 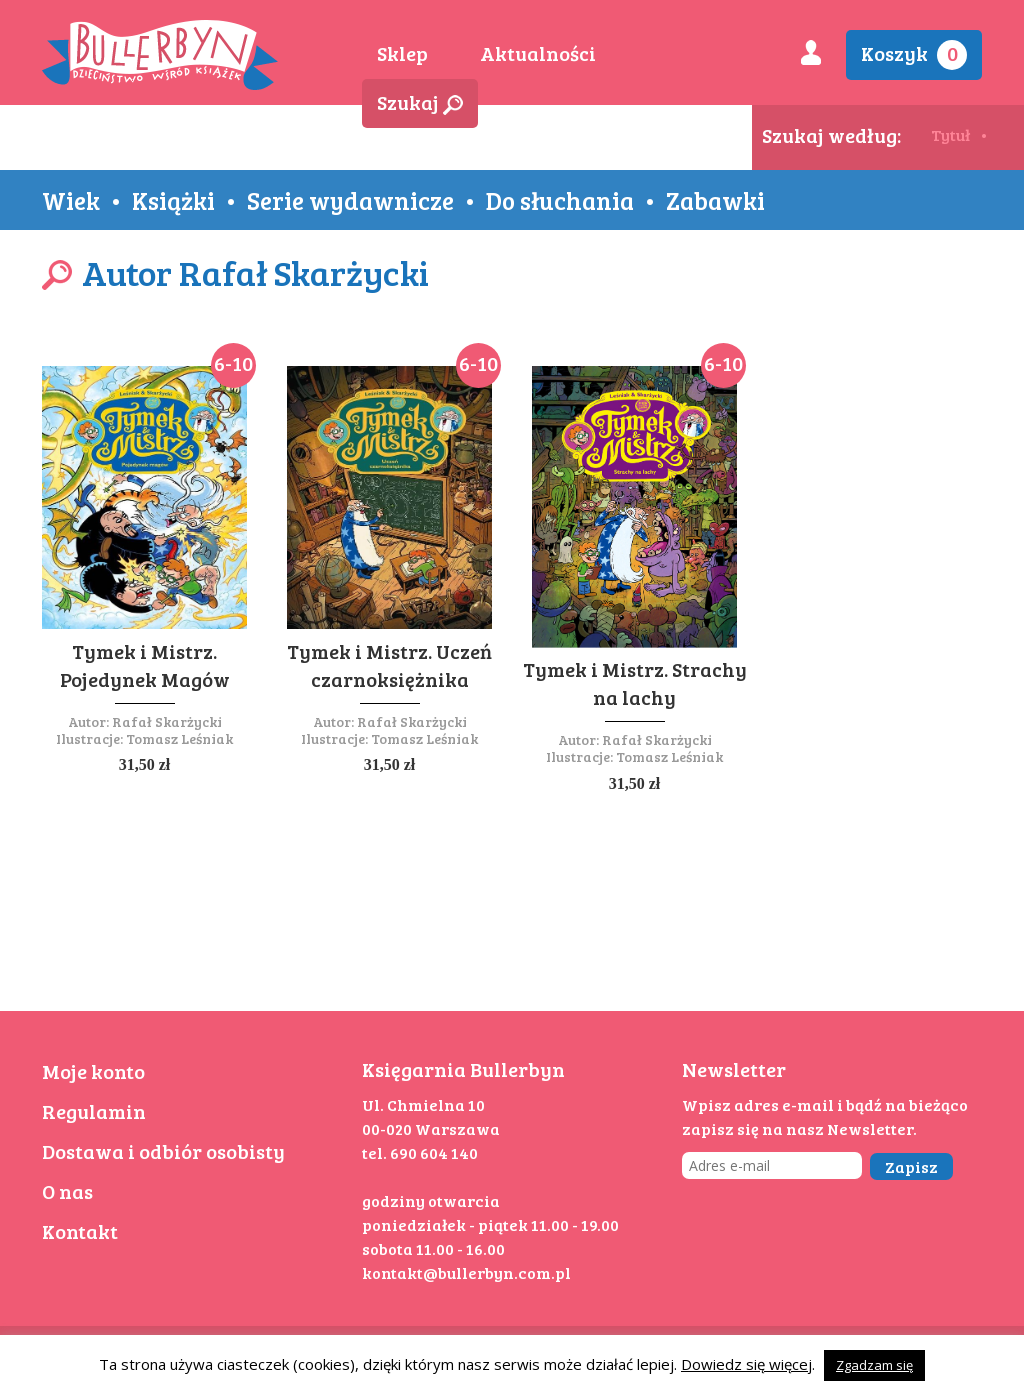 What do you see at coordinates (746, 1364) in the screenshot?
I see `Dowiedz się więcej` at bounding box center [746, 1364].